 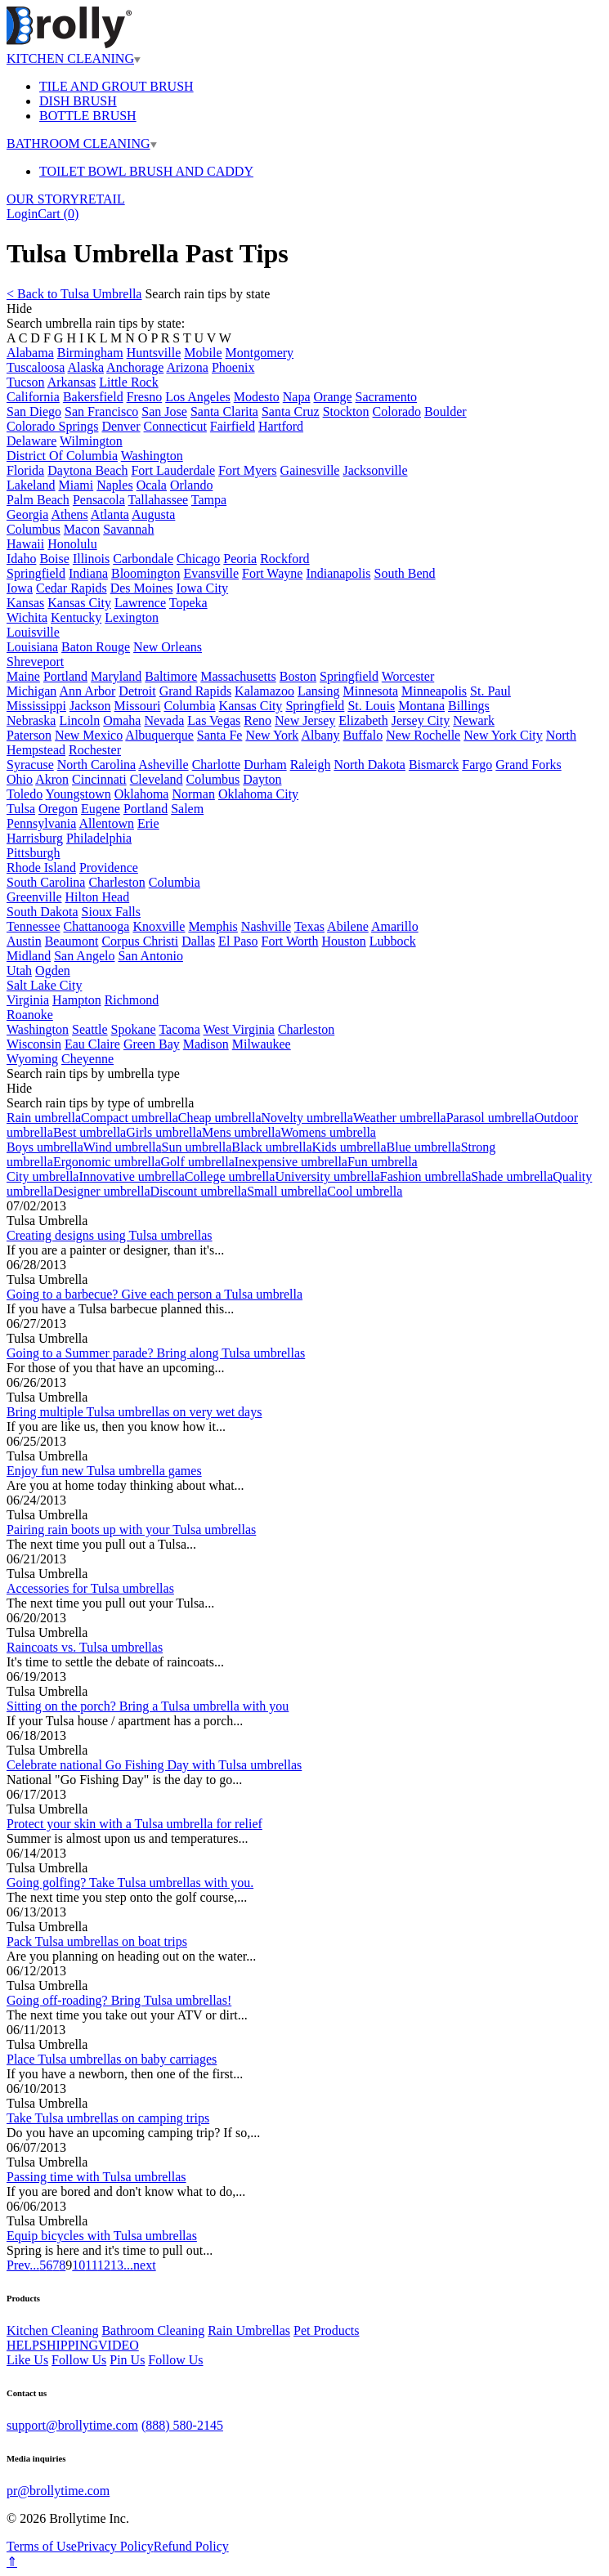 I want to click on Wind umbrella, so click(x=122, y=1147).